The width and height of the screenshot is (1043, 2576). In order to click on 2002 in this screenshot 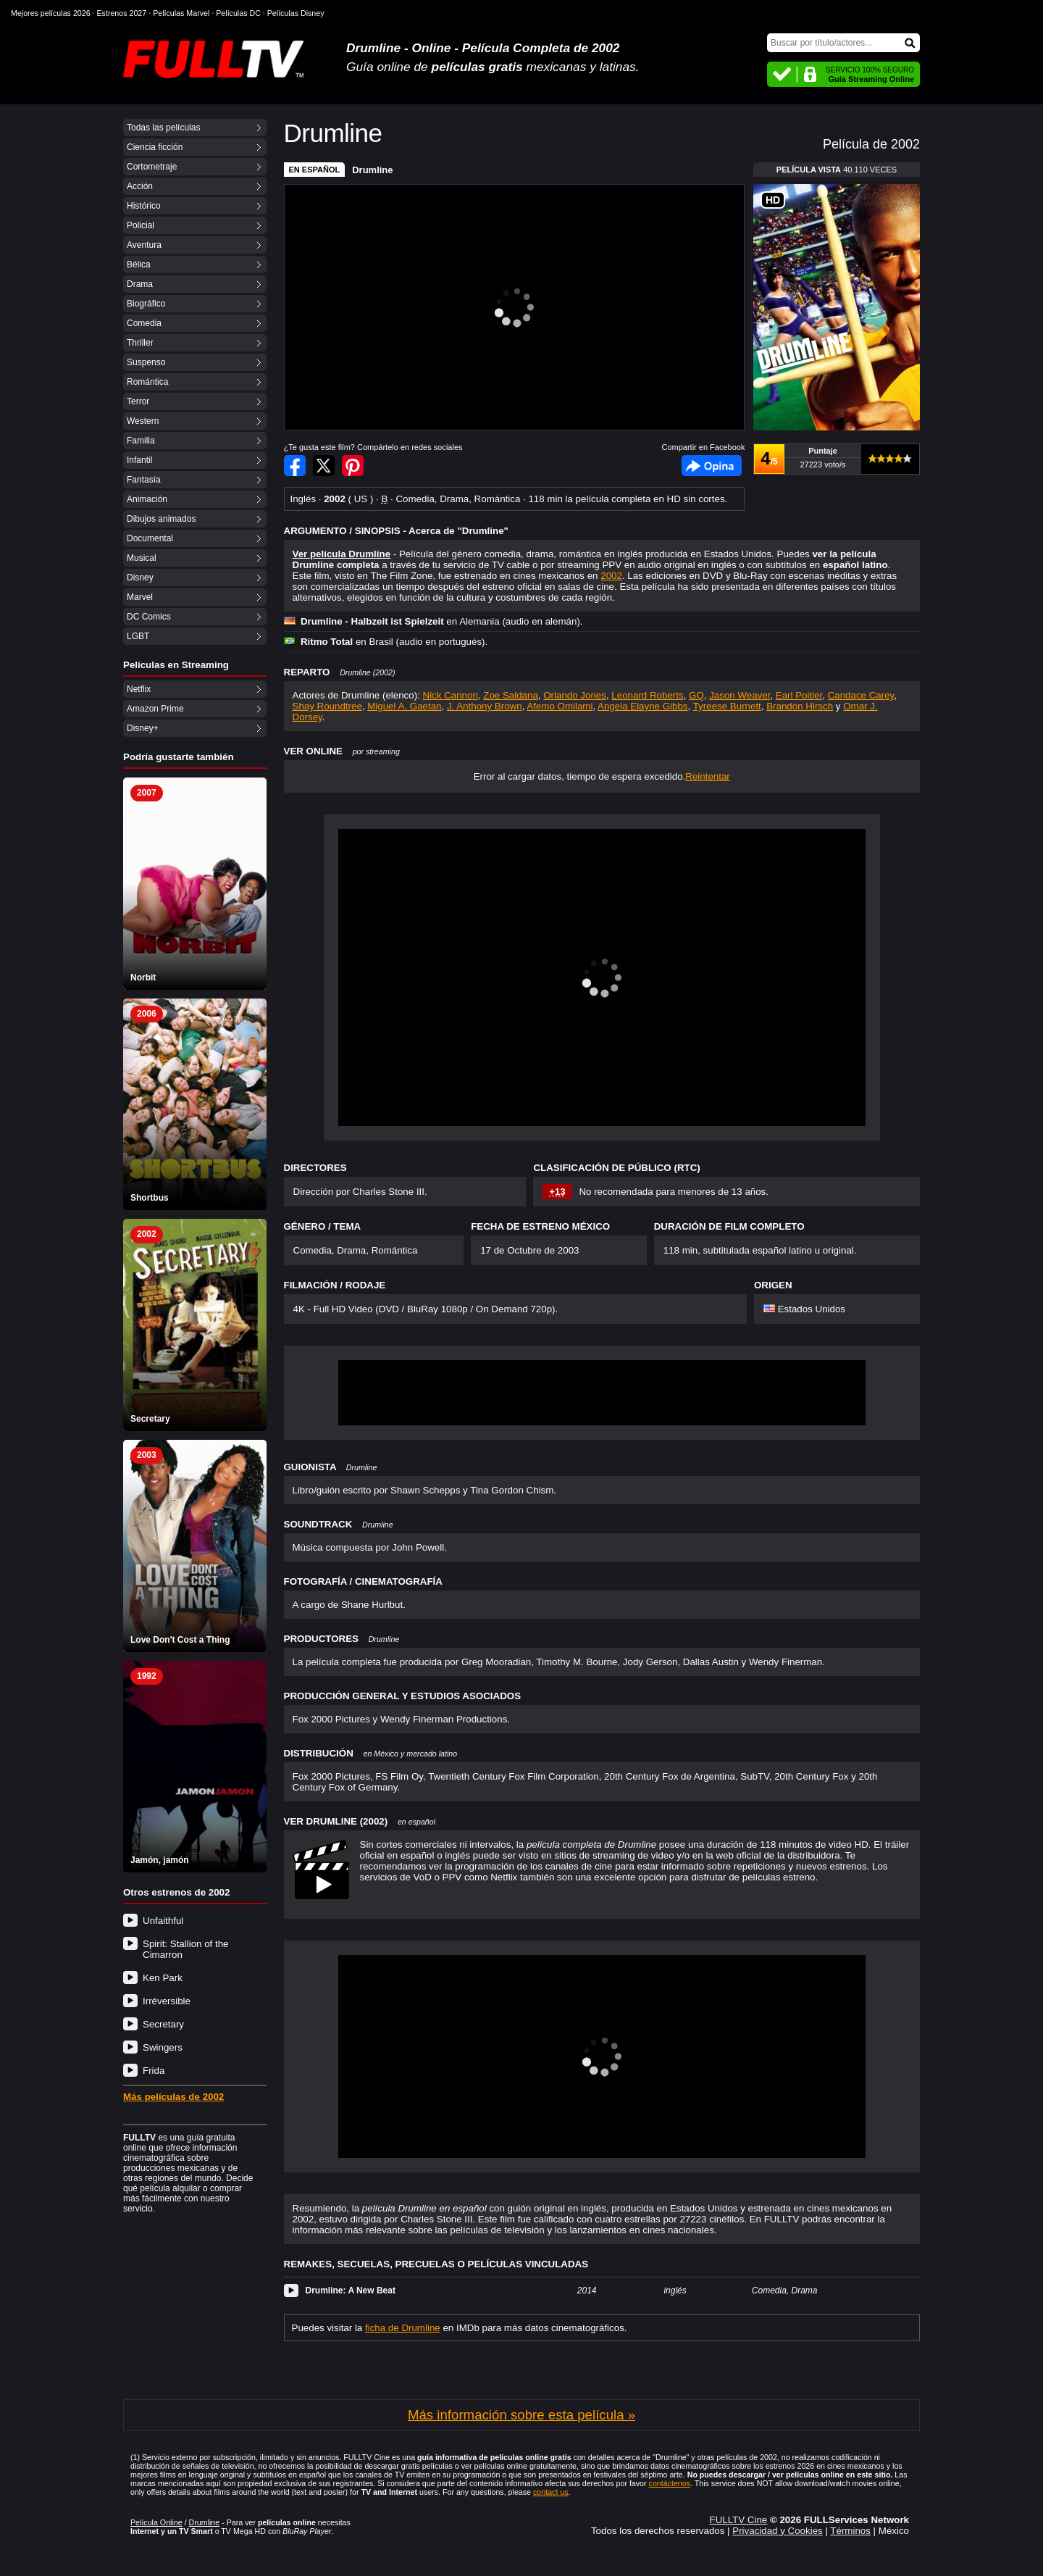, I will do `click(611, 575)`.